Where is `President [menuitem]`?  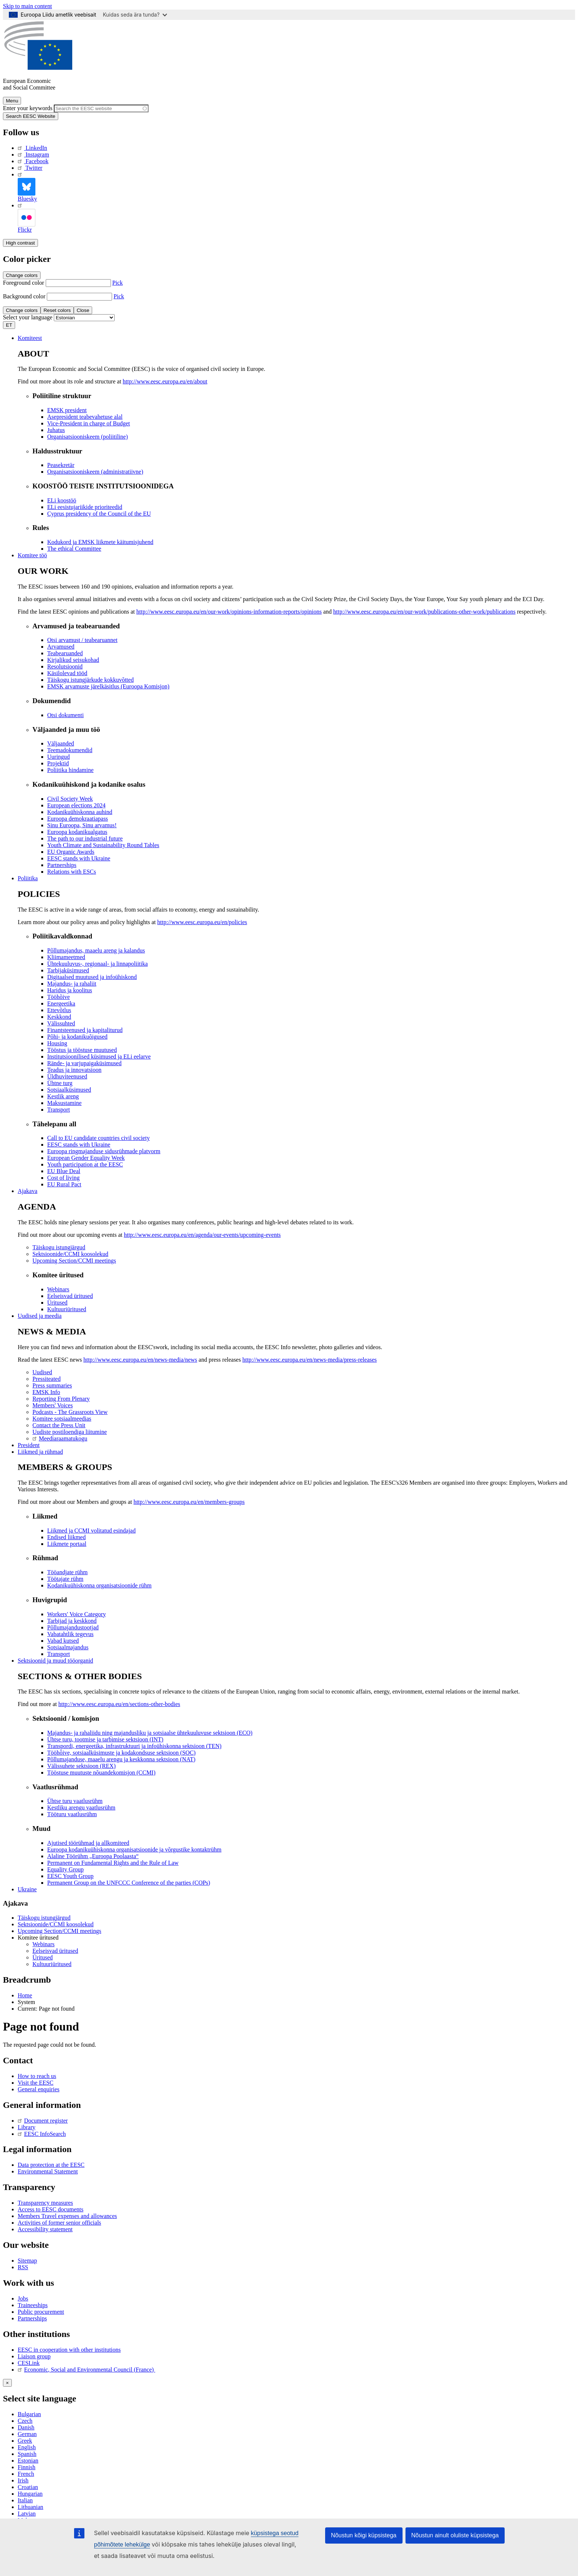
President [menuitem] is located at coordinates (29, 1445).